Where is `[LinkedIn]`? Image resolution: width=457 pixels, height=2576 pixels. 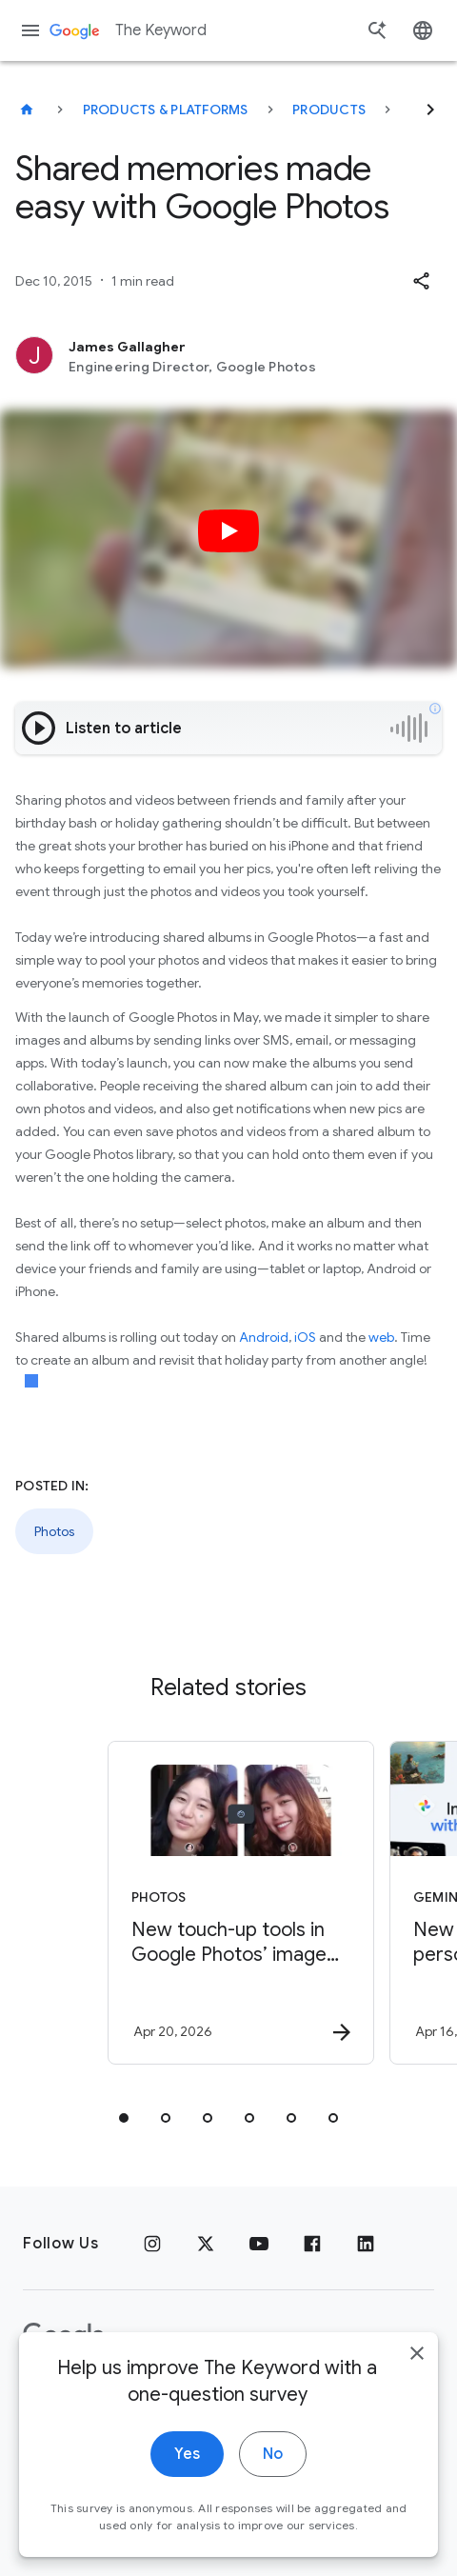
[LinkedIn] is located at coordinates (365, 2243).